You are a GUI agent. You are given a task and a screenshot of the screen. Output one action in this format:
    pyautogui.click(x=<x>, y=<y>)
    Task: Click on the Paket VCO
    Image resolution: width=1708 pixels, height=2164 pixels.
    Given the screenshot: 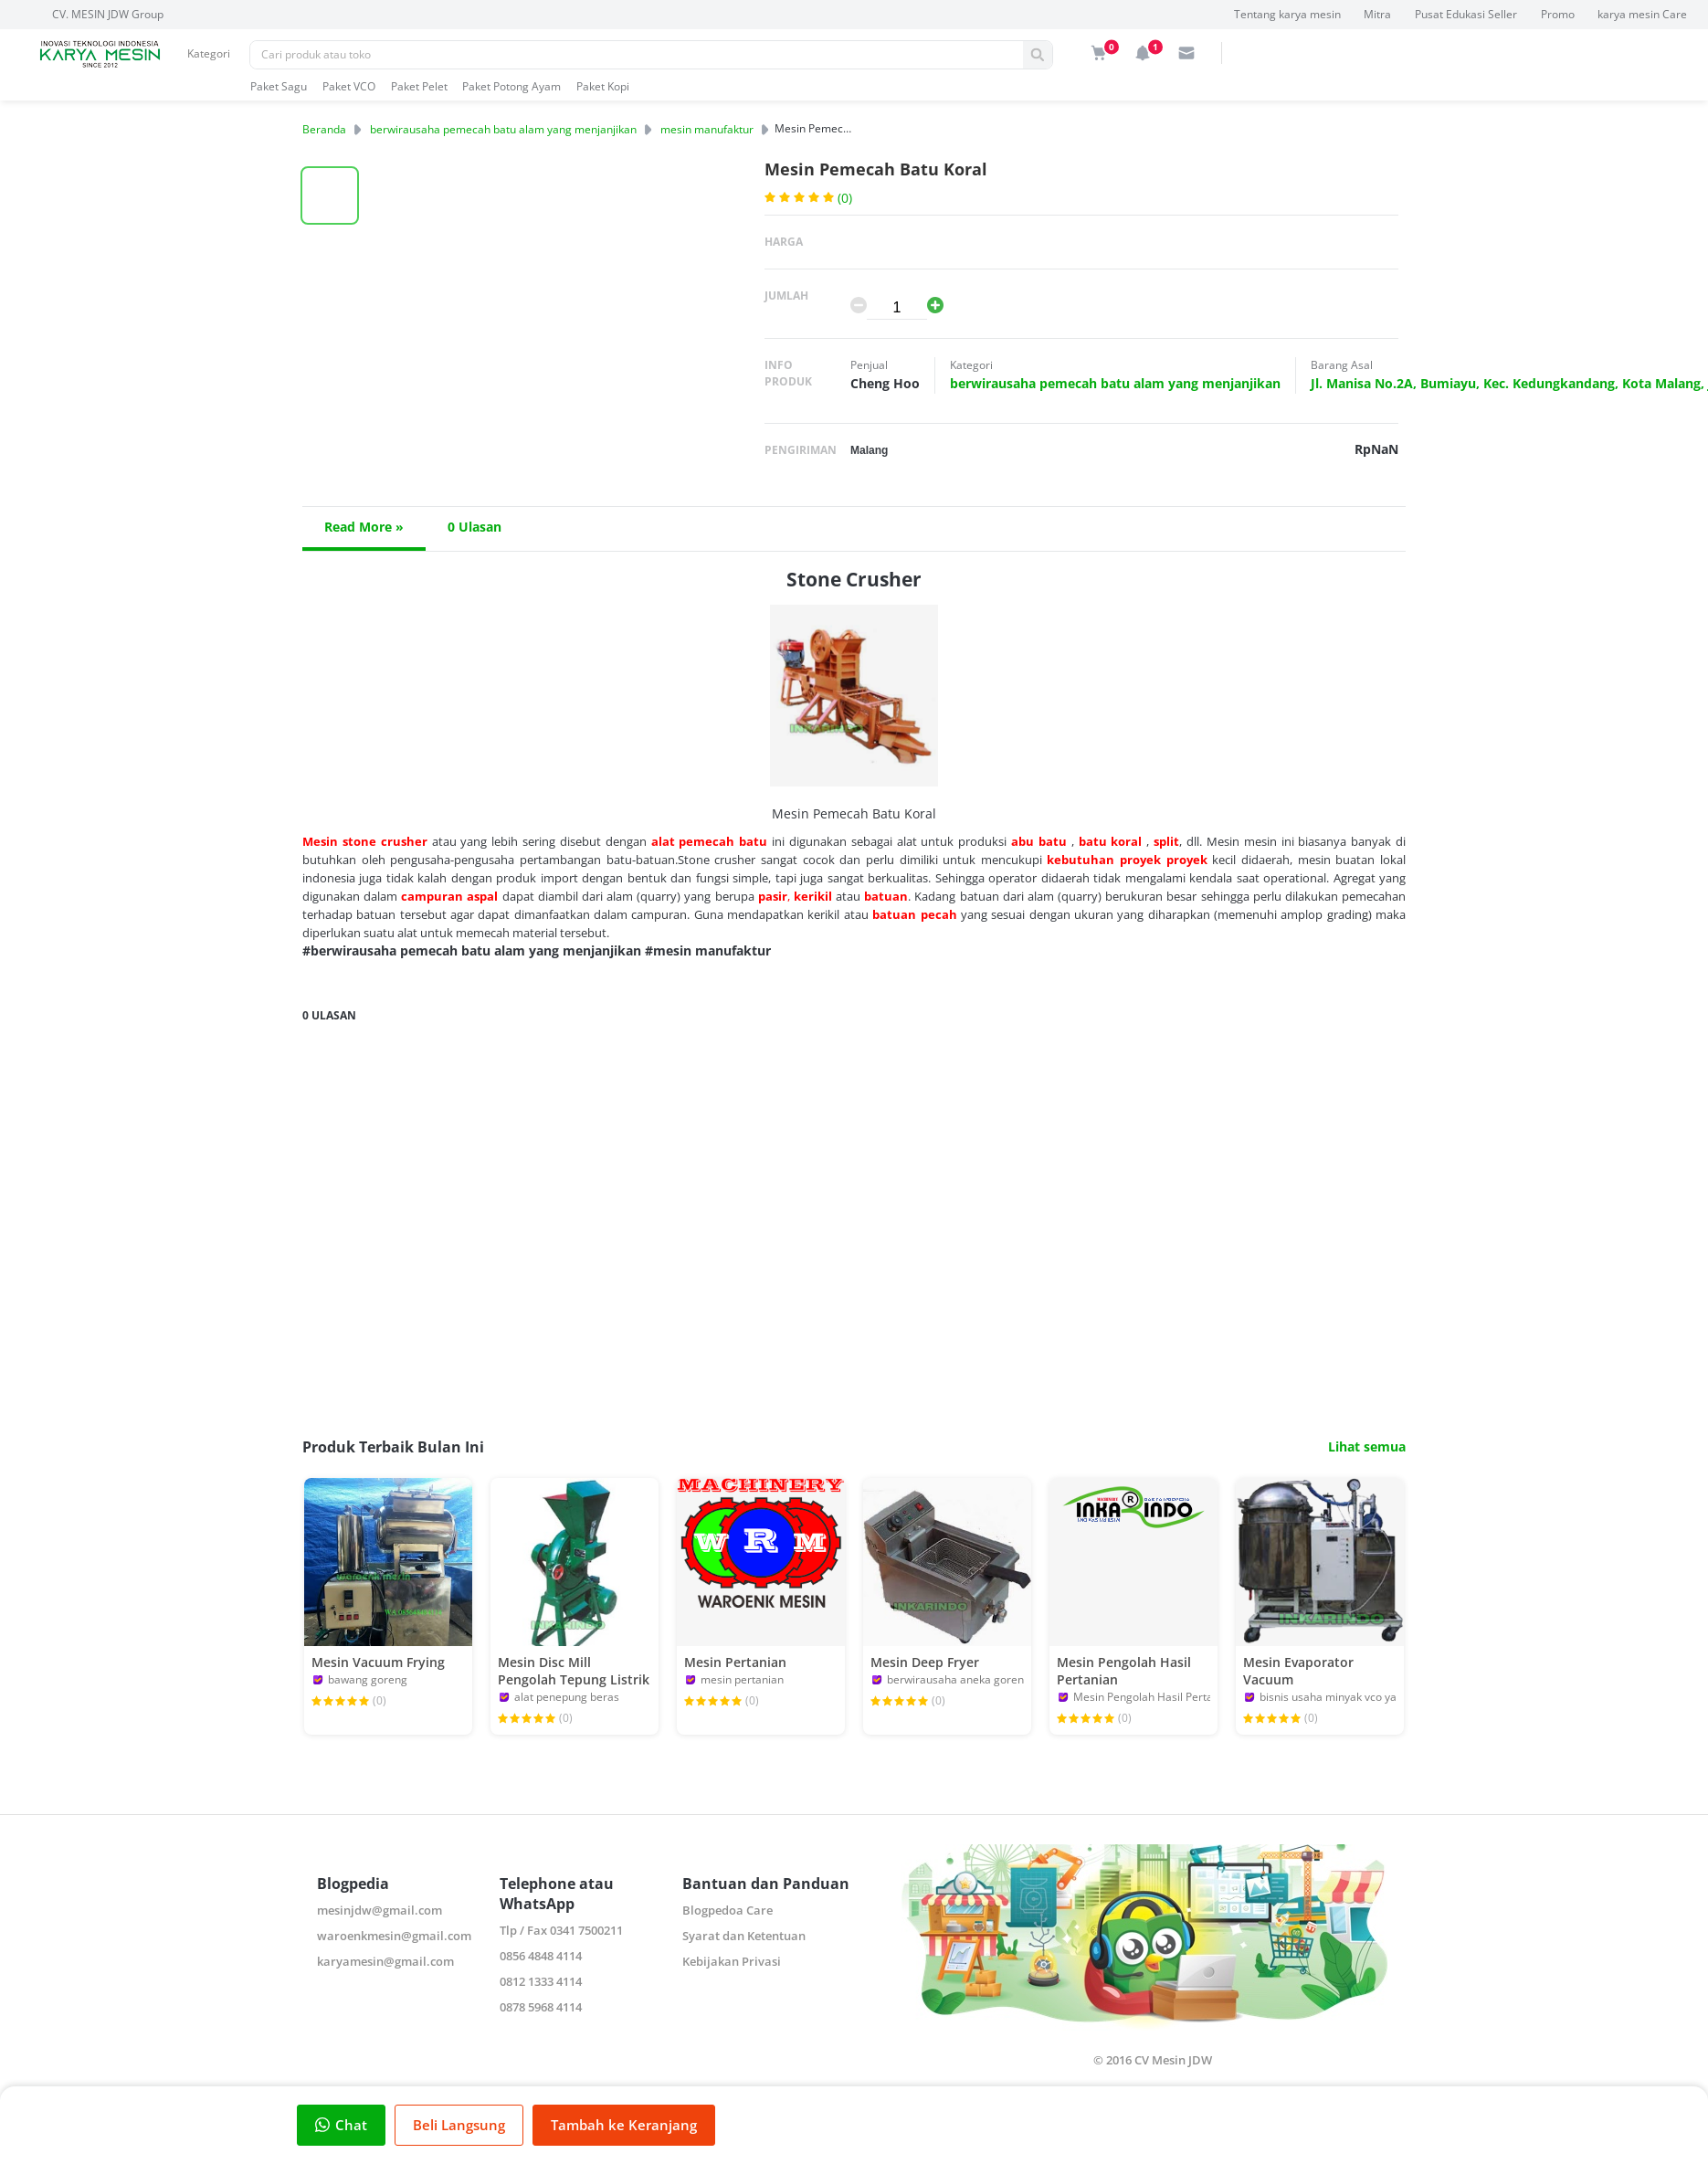 What is the action you would take?
    pyautogui.click(x=348, y=86)
    